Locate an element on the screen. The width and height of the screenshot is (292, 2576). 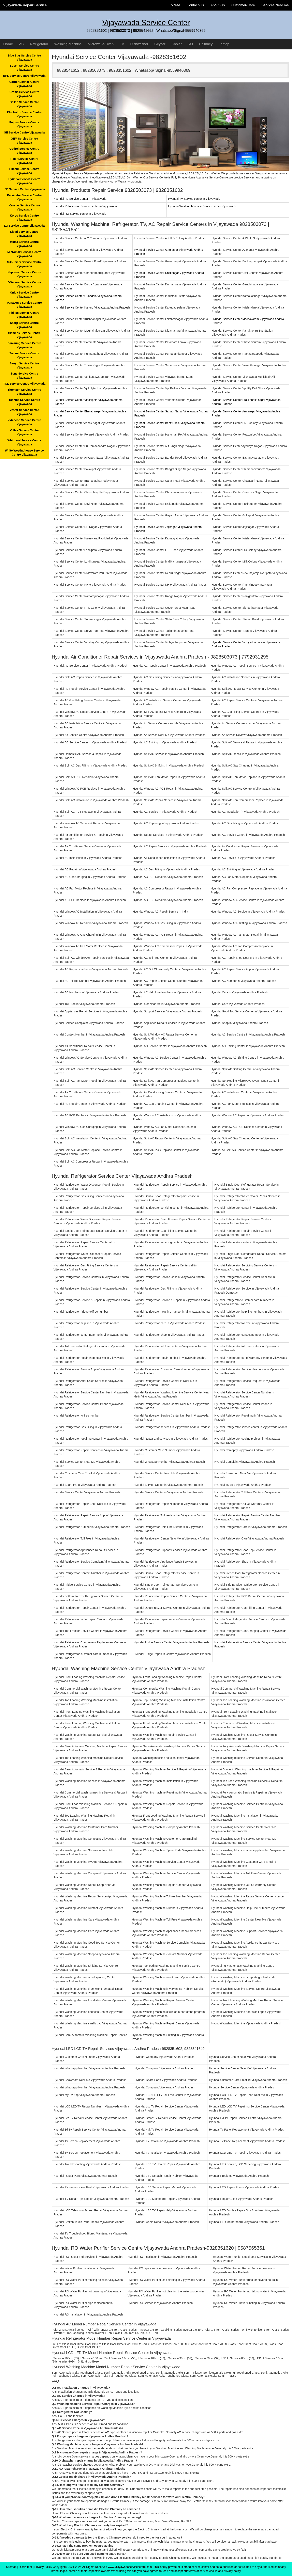
RO is located at coordinates (190, 44).